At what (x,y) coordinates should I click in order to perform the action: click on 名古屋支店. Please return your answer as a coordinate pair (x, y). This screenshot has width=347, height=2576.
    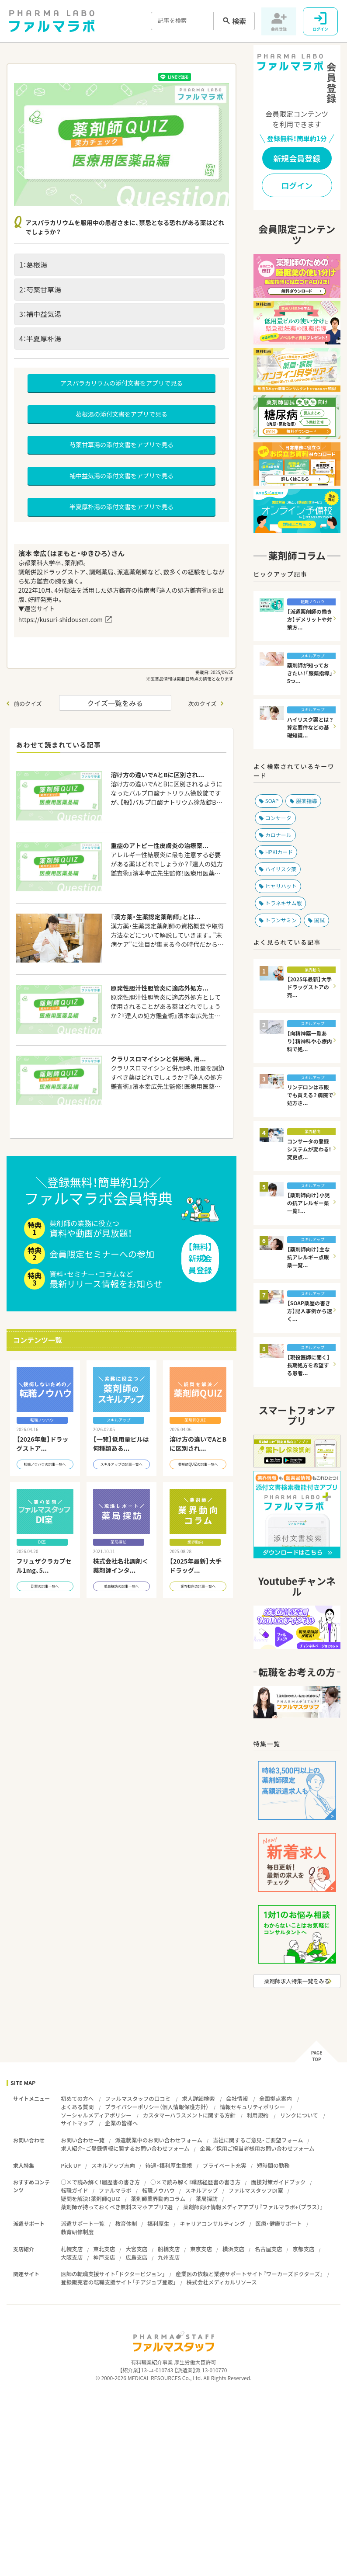
    Looking at the image, I should click on (268, 2249).